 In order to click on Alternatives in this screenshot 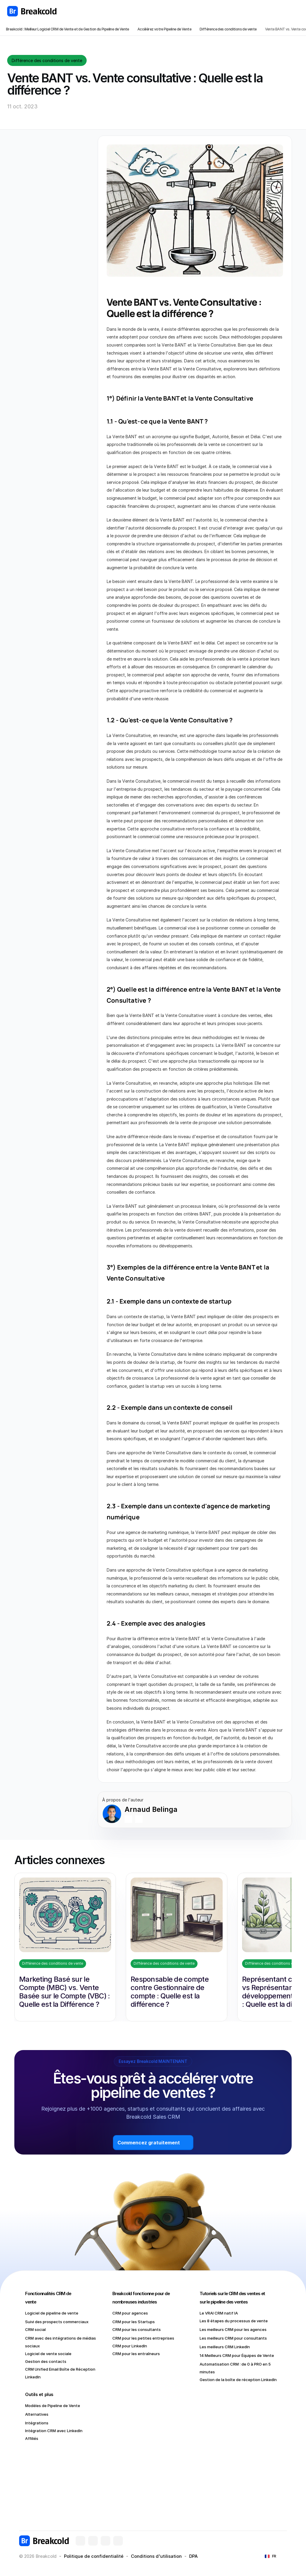, I will do `click(36, 2414)`.